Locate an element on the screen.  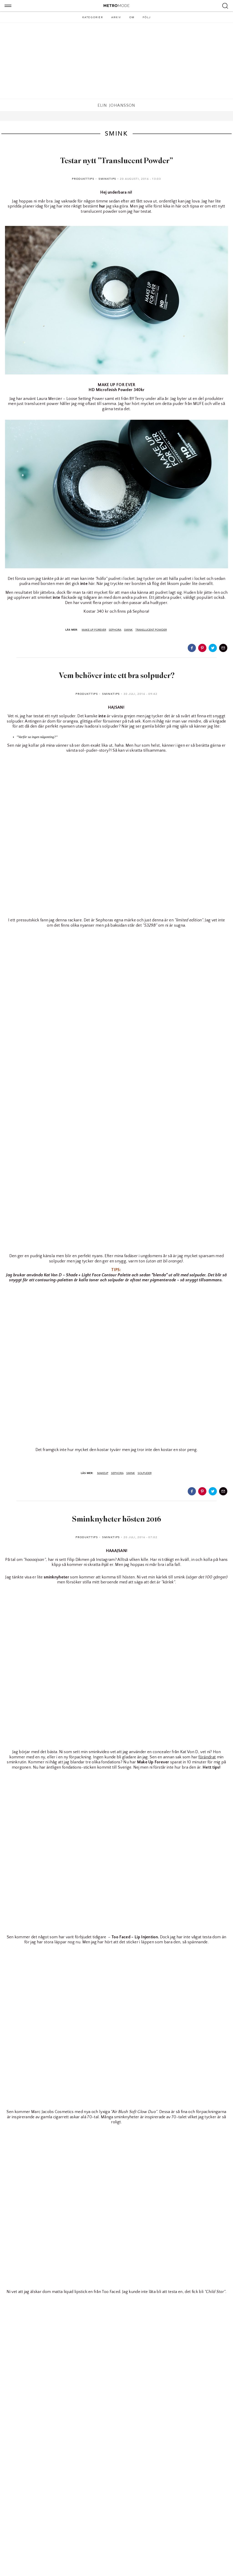
Produkttips is located at coordinates (83, 179).